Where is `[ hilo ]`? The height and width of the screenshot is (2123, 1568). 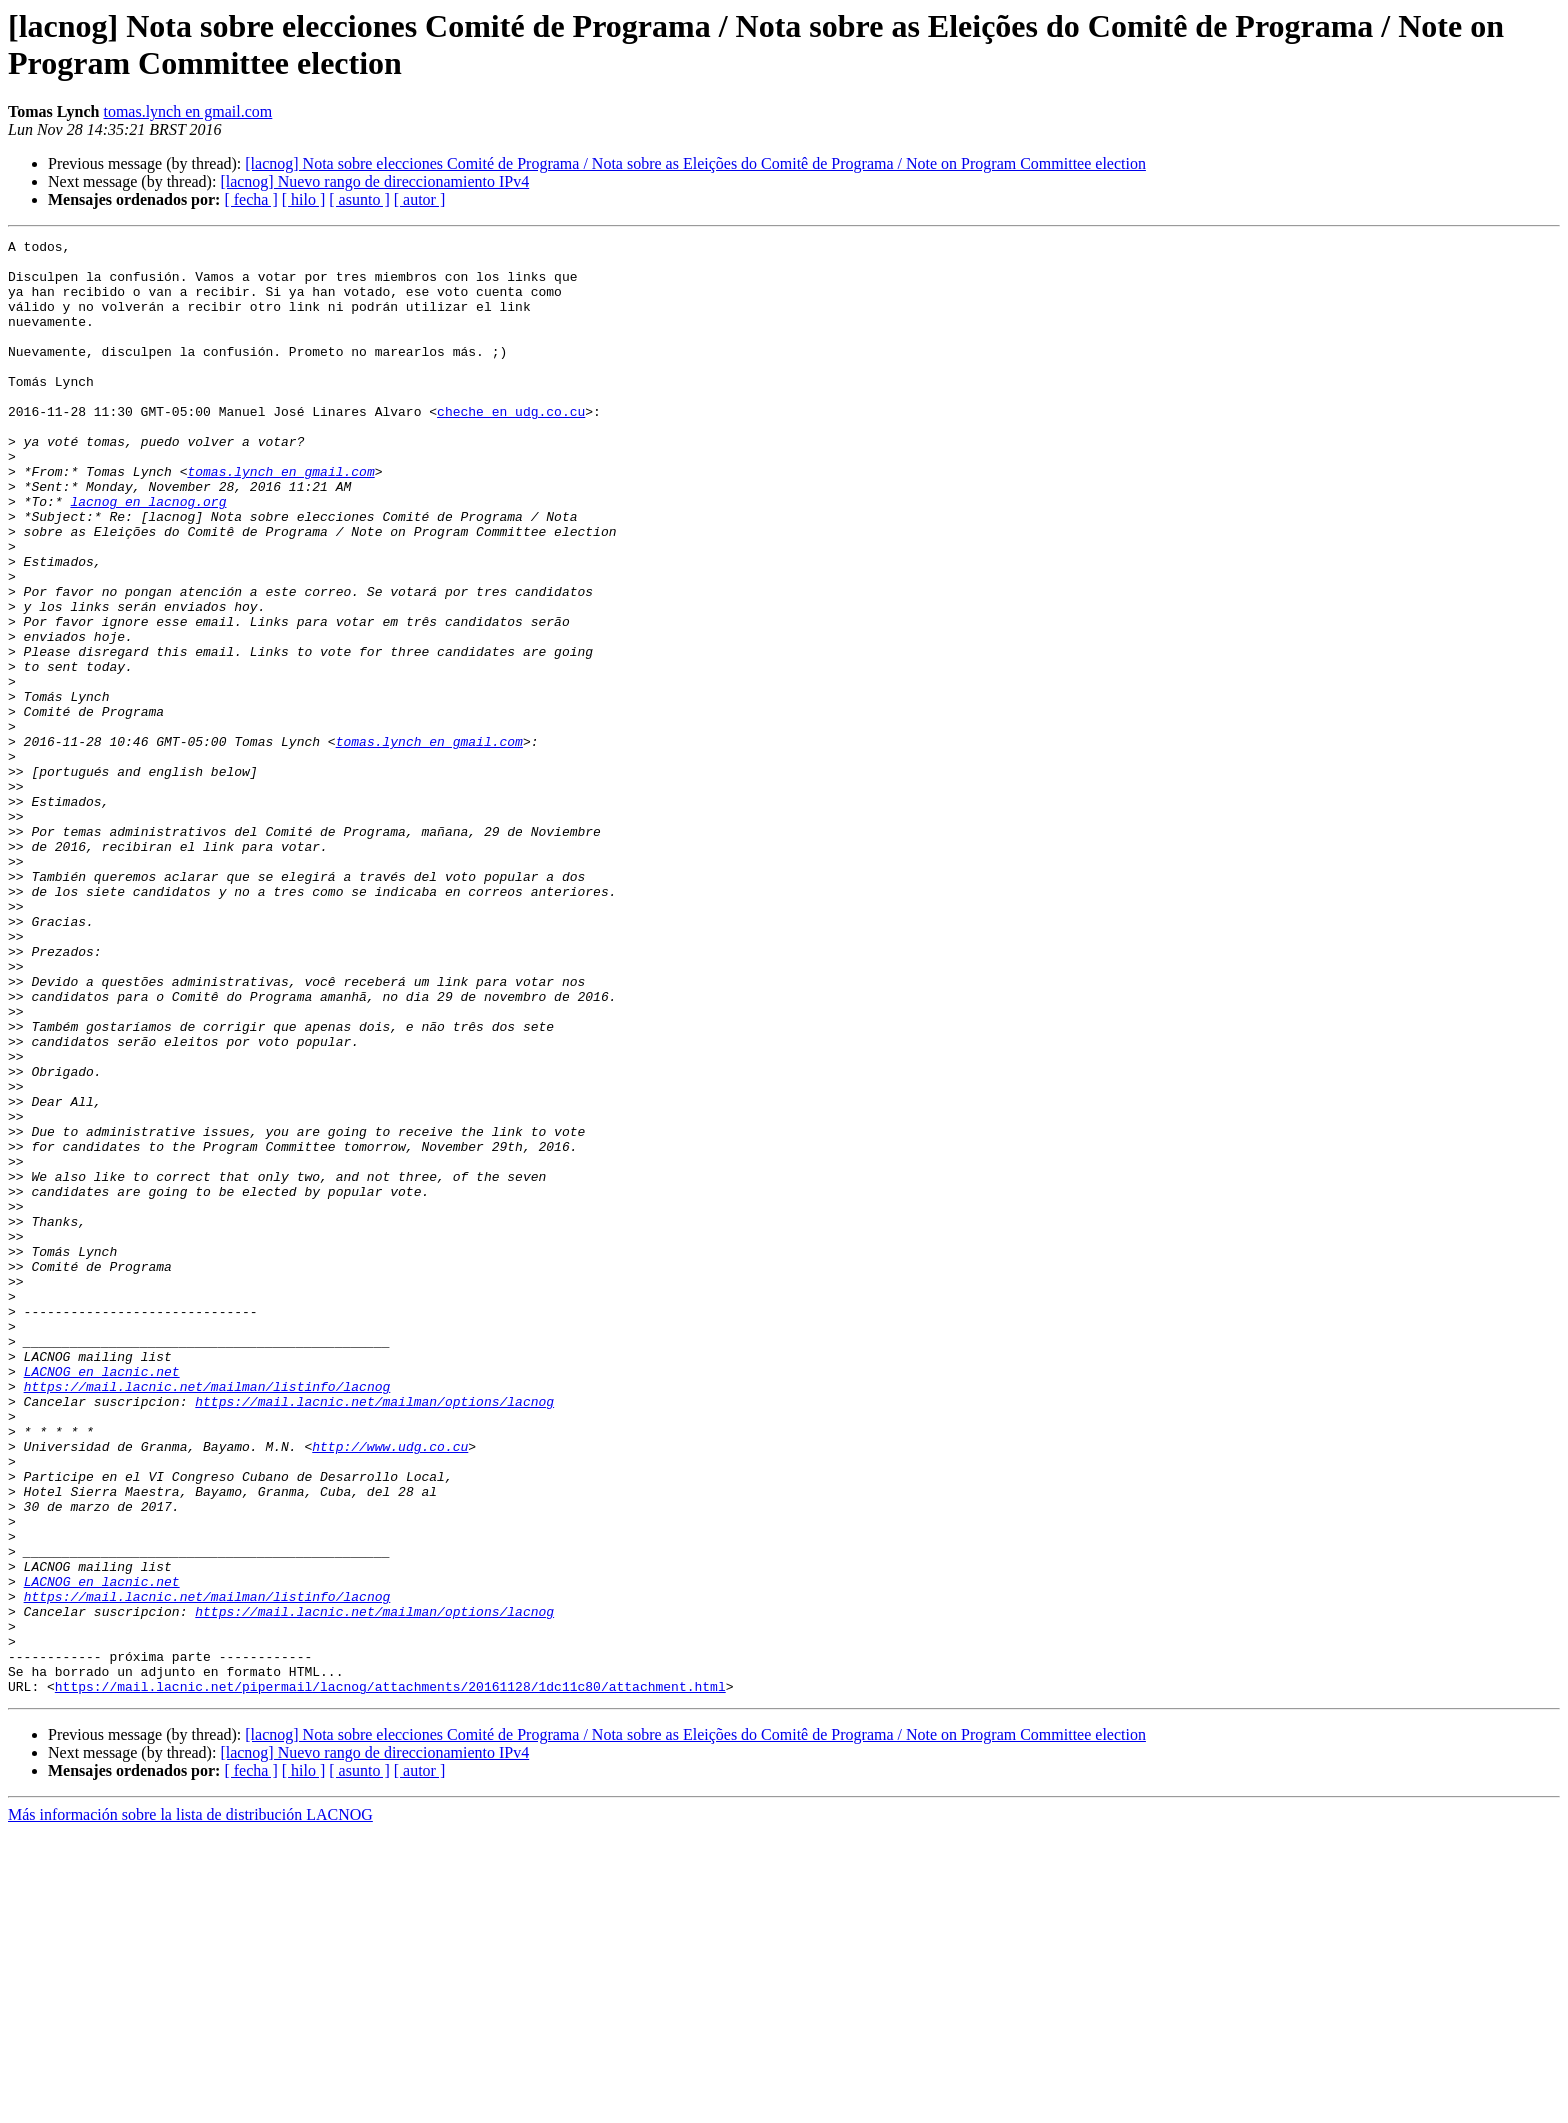
[ hilo ] is located at coordinates (304, 199).